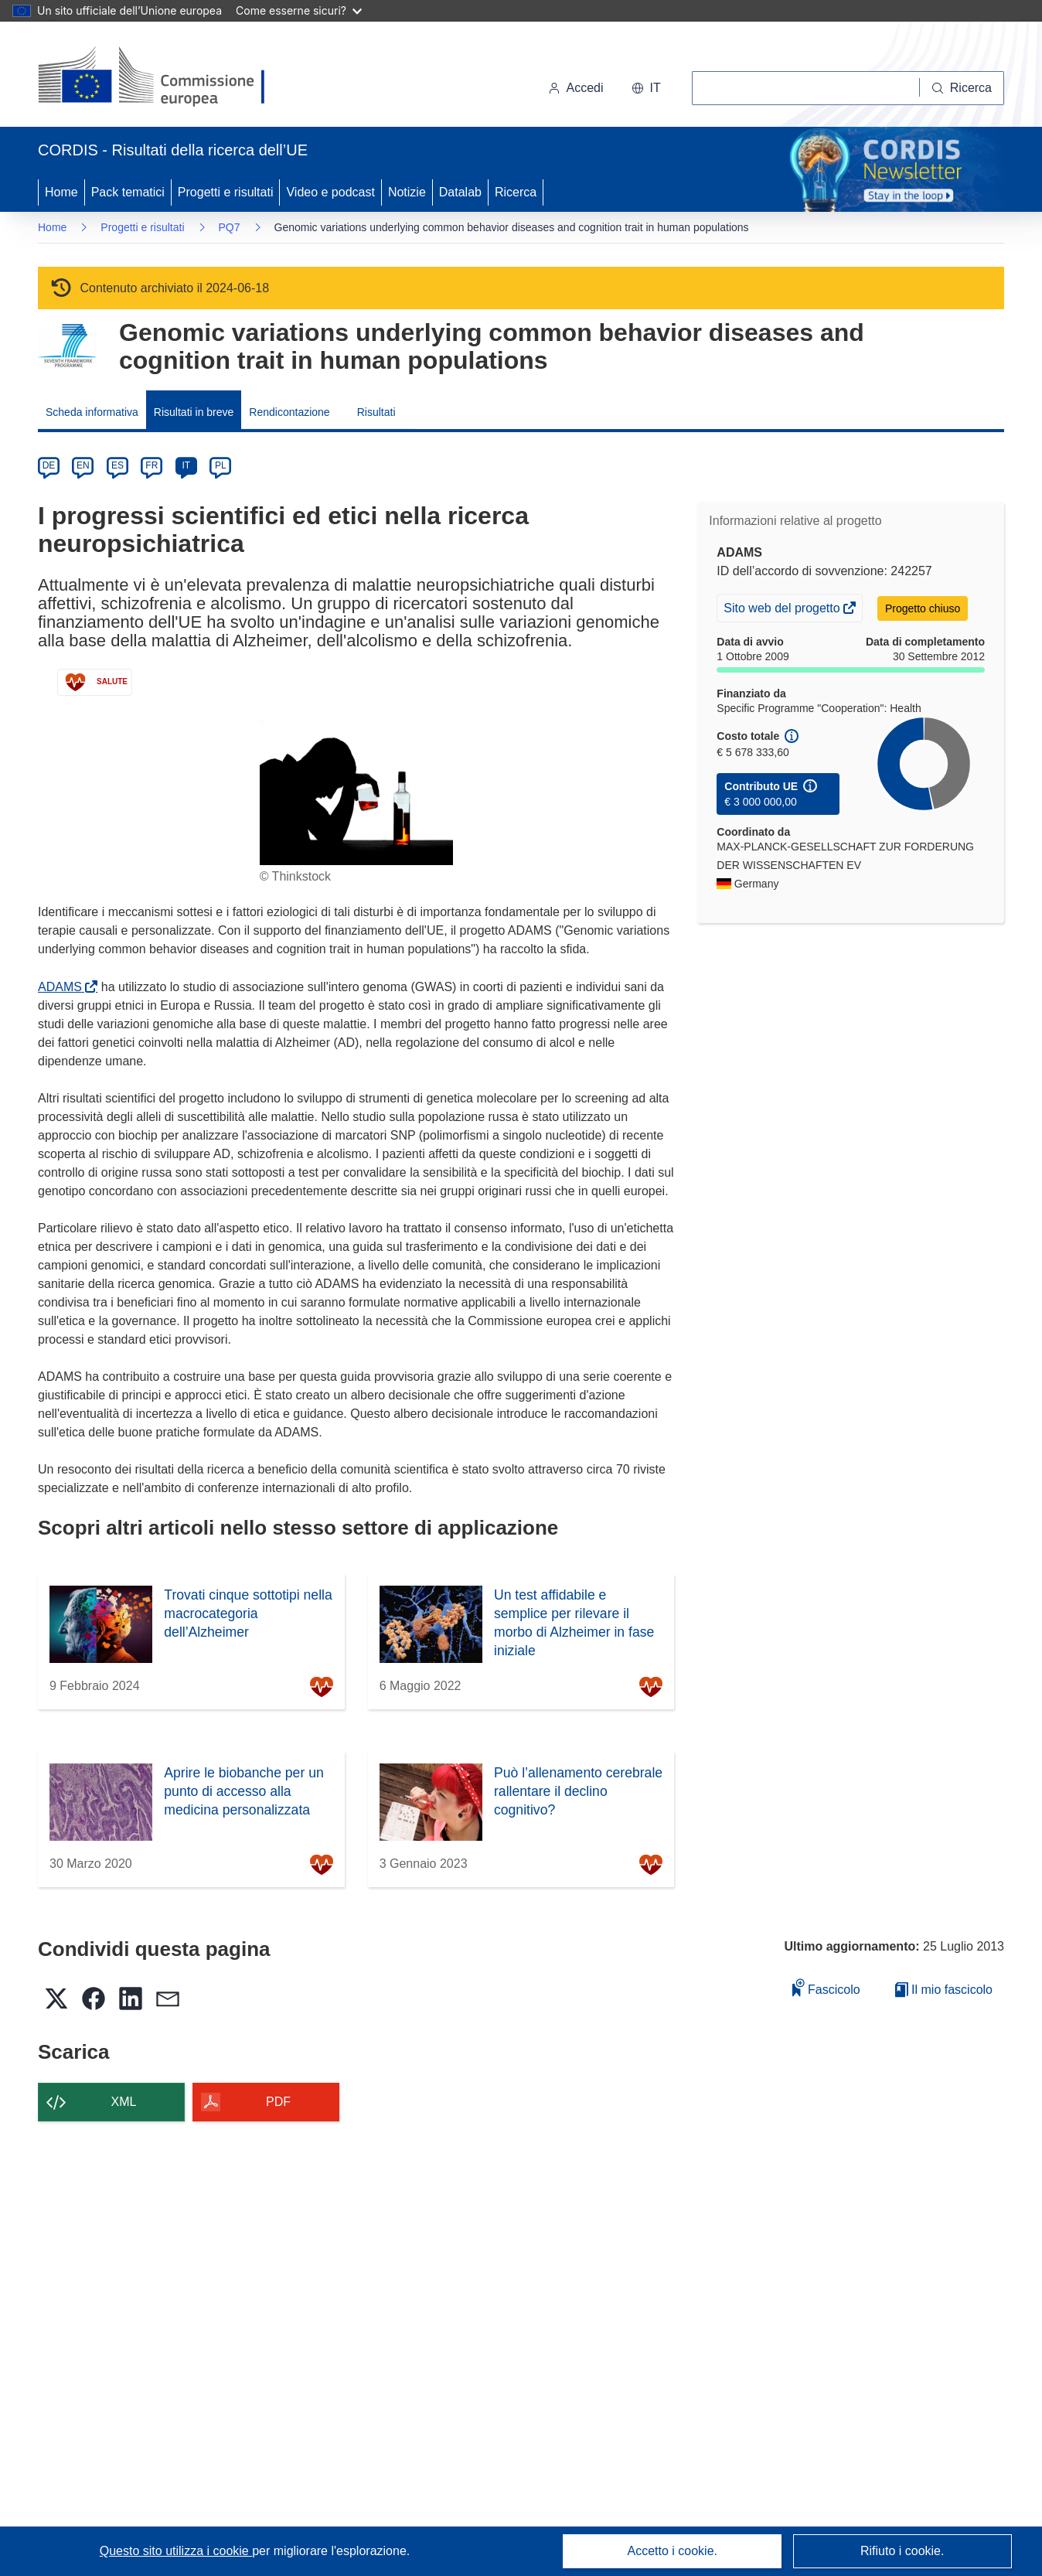 This screenshot has height=2576, width=1042. What do you see at coordinates (330, 192) in the screenshot?
I see `Video e podcast` at bounding box center [330, 192].